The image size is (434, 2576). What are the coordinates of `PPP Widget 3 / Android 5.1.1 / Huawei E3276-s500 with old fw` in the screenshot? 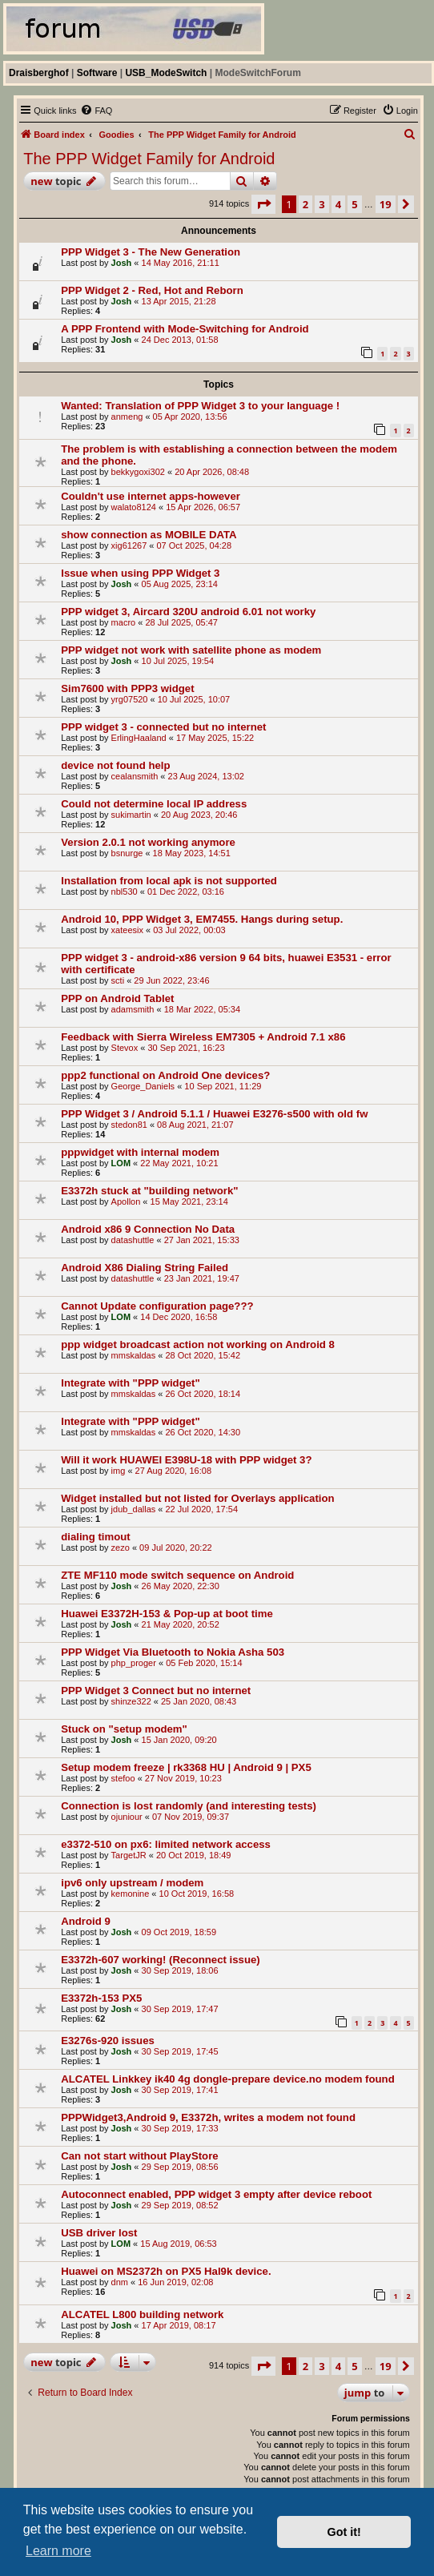 It's located at (214, 1114).